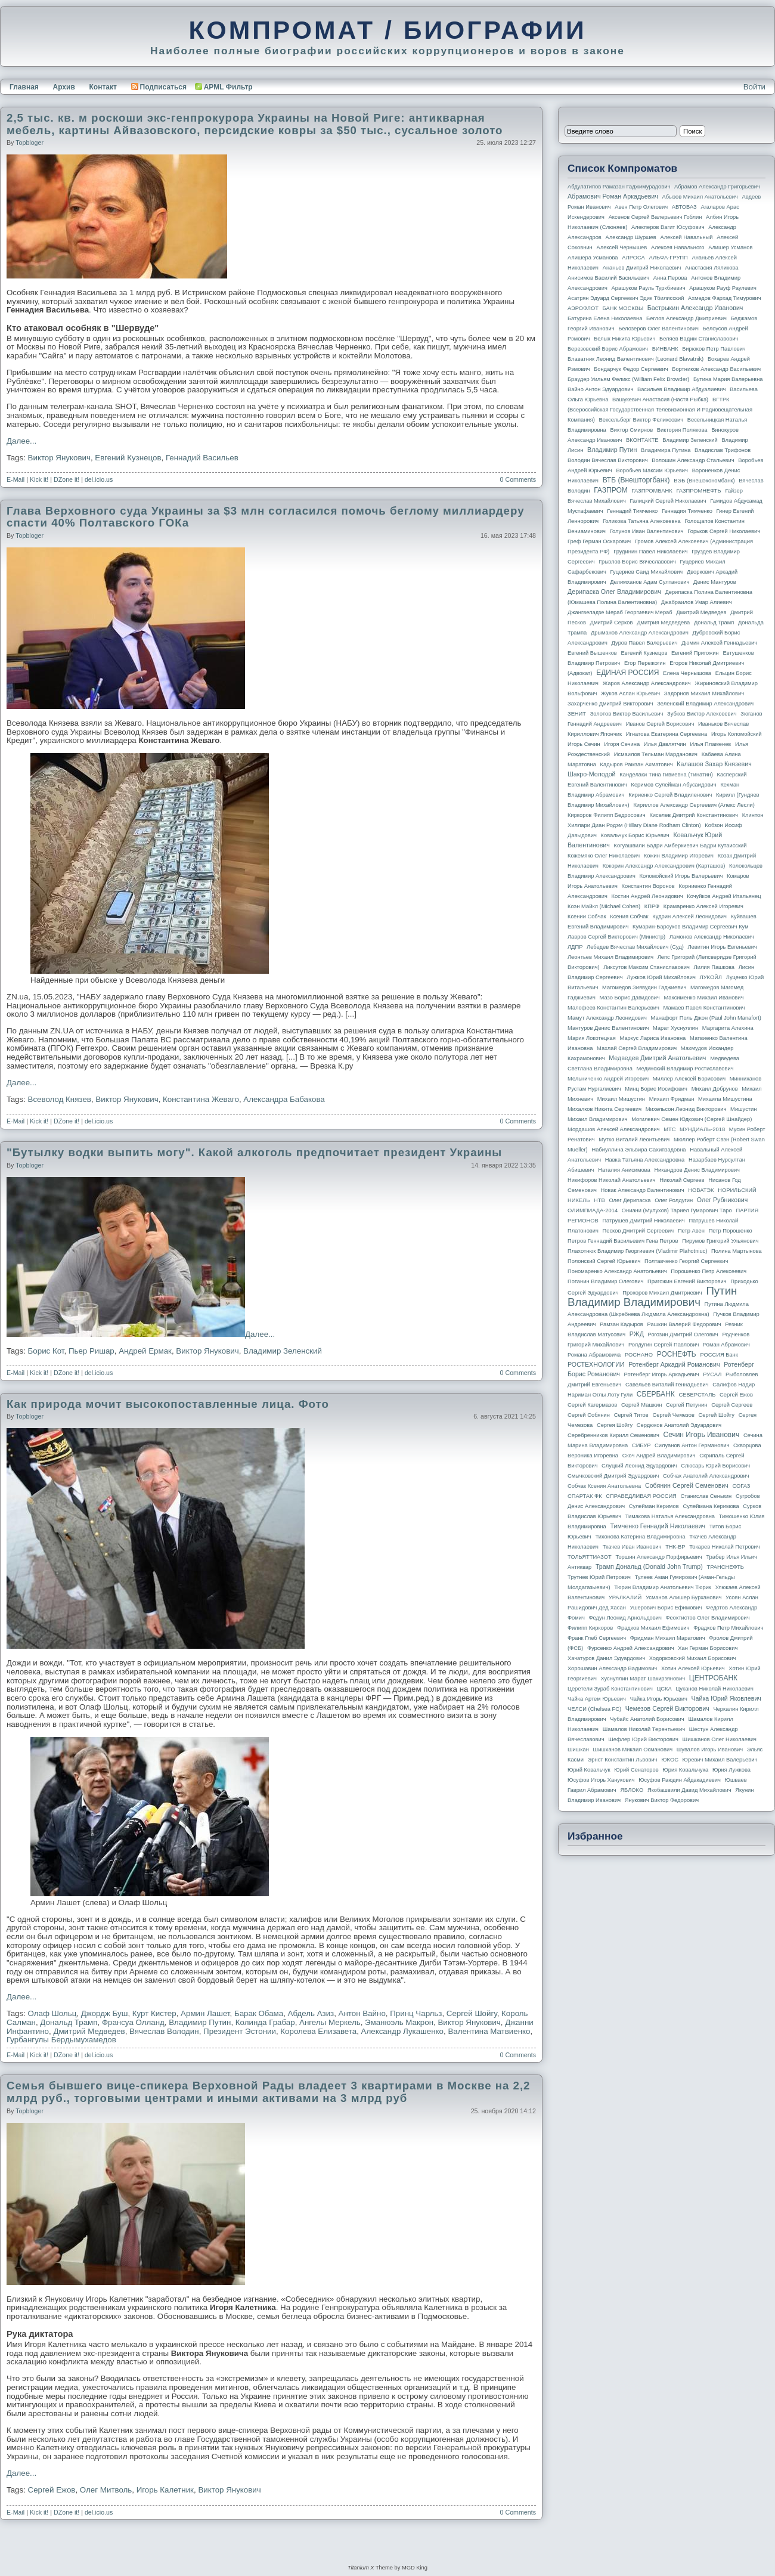  Describe the element at coordinates (21, 440) in the screenshot. I see `Далее...` at that location.